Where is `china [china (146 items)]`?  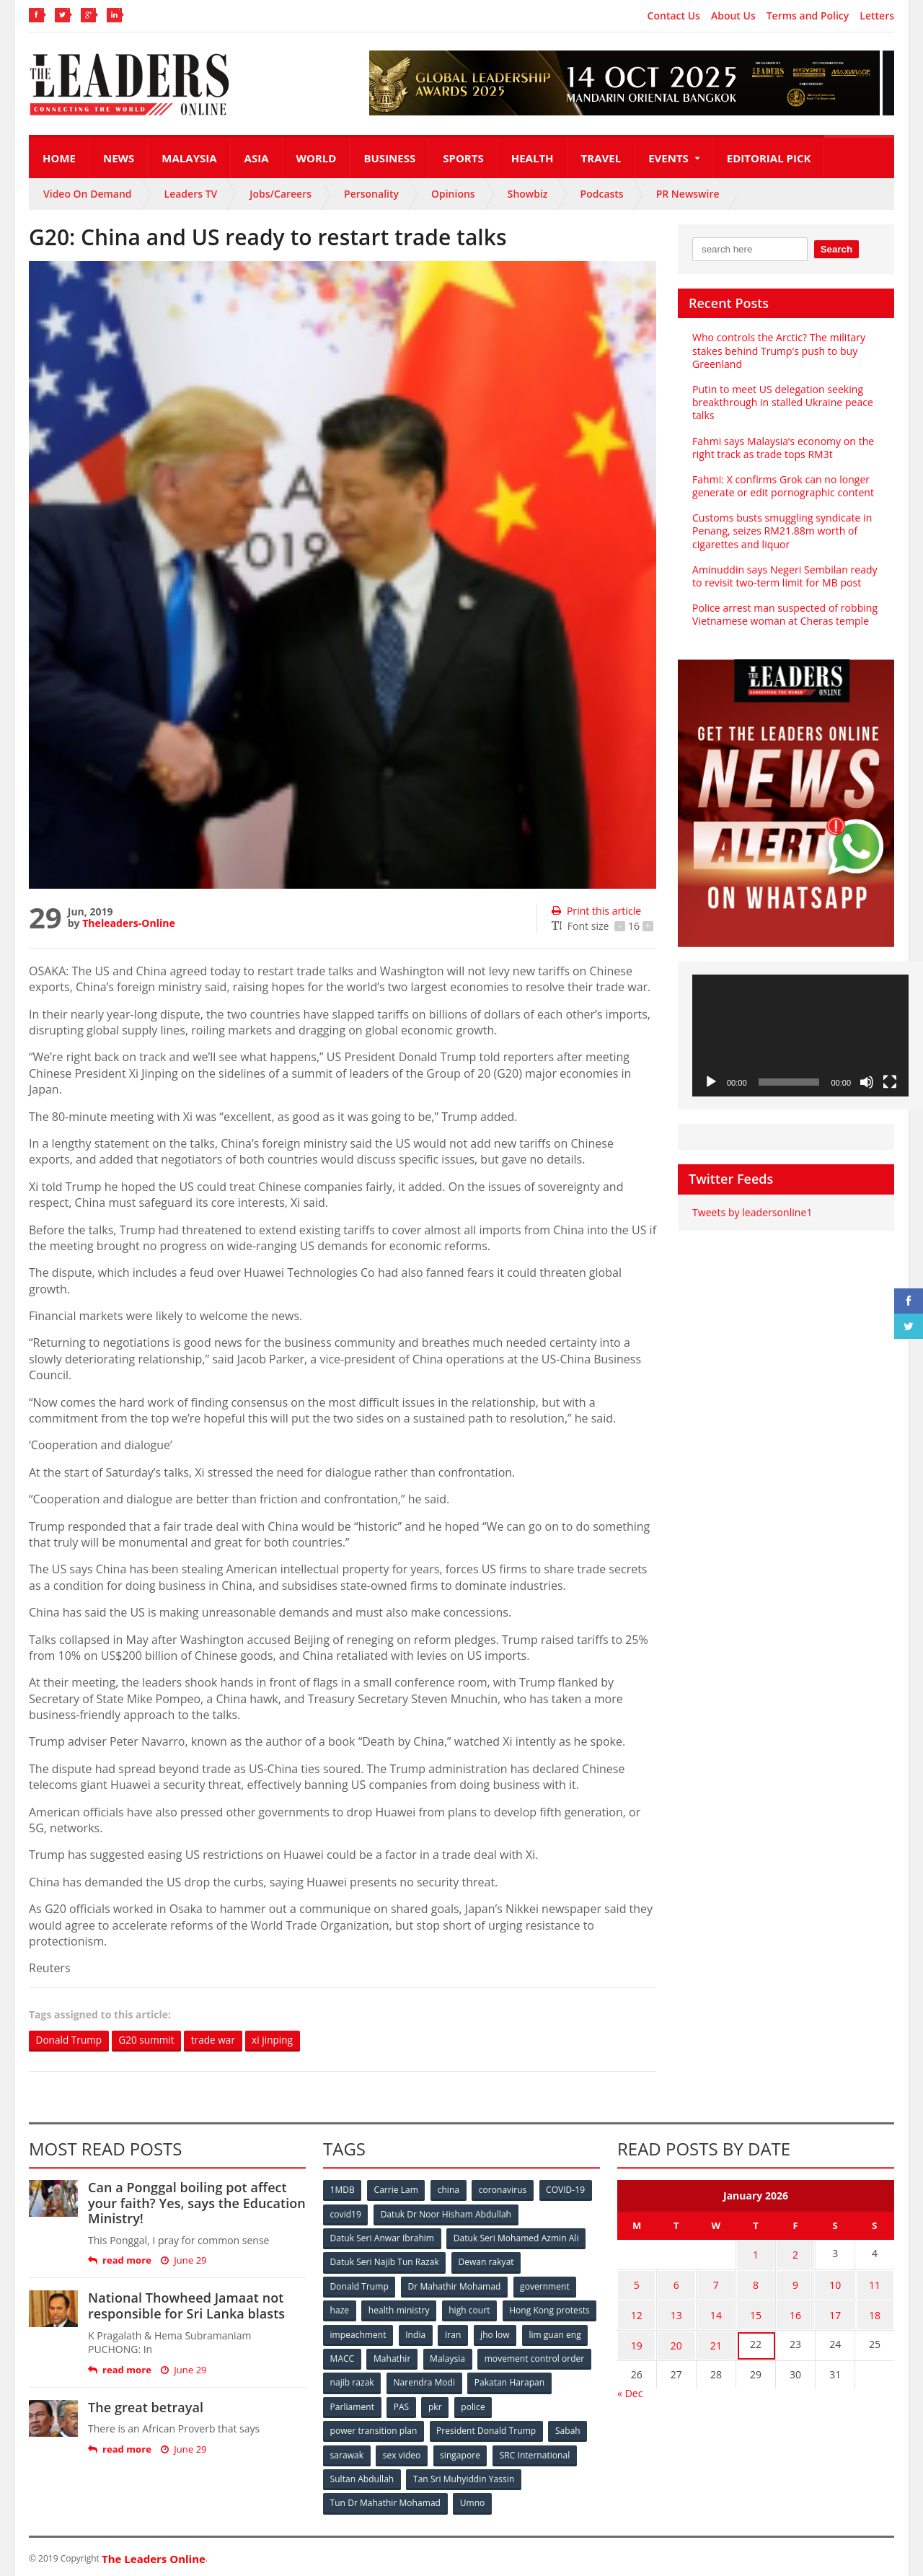
china [china (146 items)] is located at coordinates (449, 2190).